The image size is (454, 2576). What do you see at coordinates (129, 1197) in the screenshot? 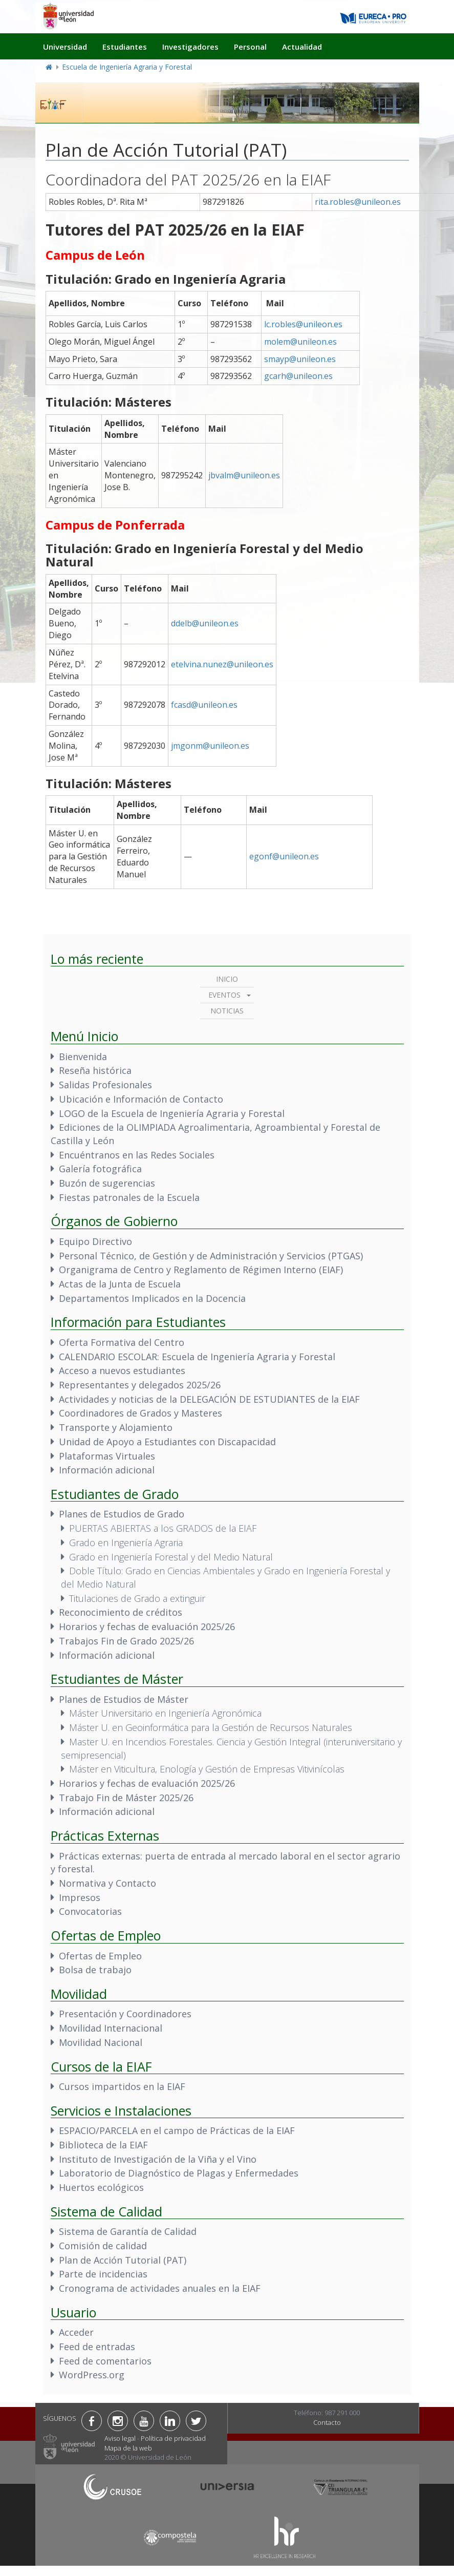
I see `Fiestas patronales de la Escuela` at bounding box center [129, 1197].